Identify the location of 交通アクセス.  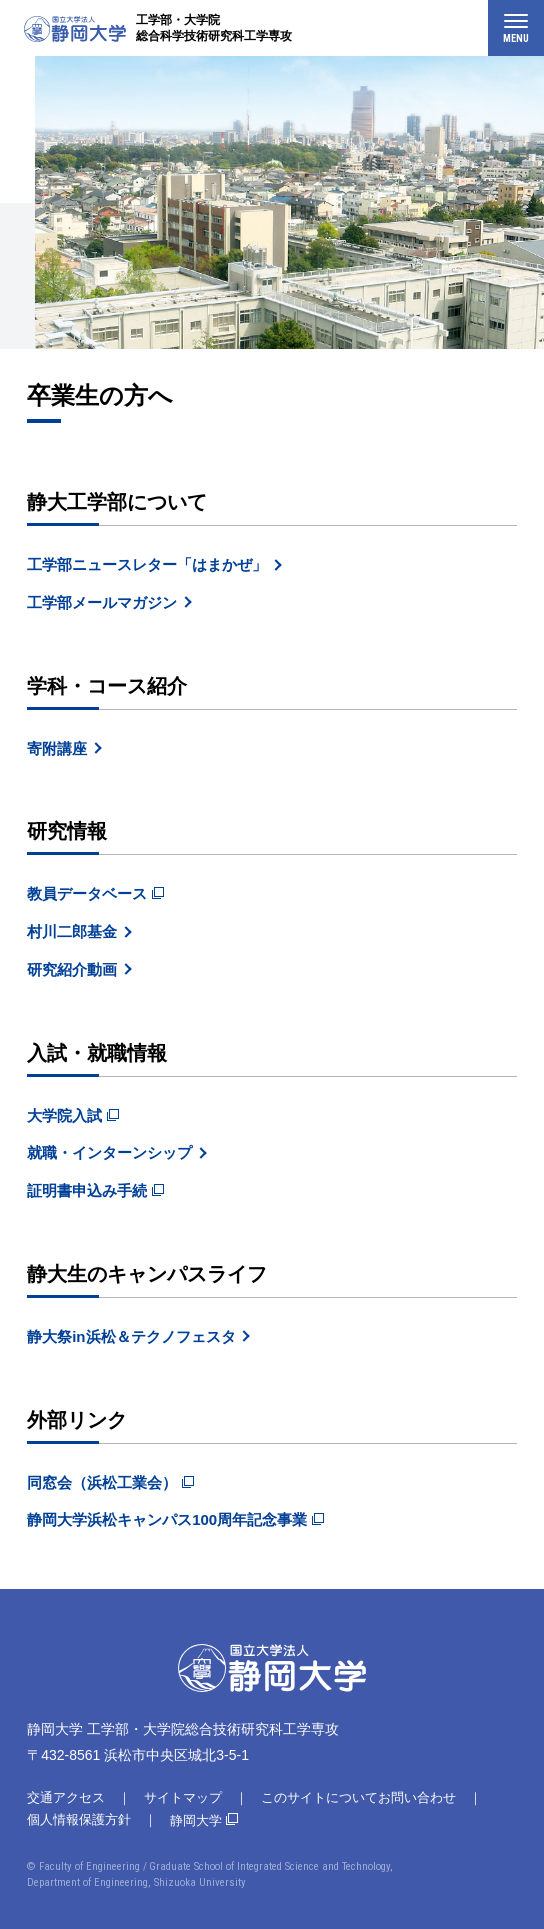
(66, 1797).